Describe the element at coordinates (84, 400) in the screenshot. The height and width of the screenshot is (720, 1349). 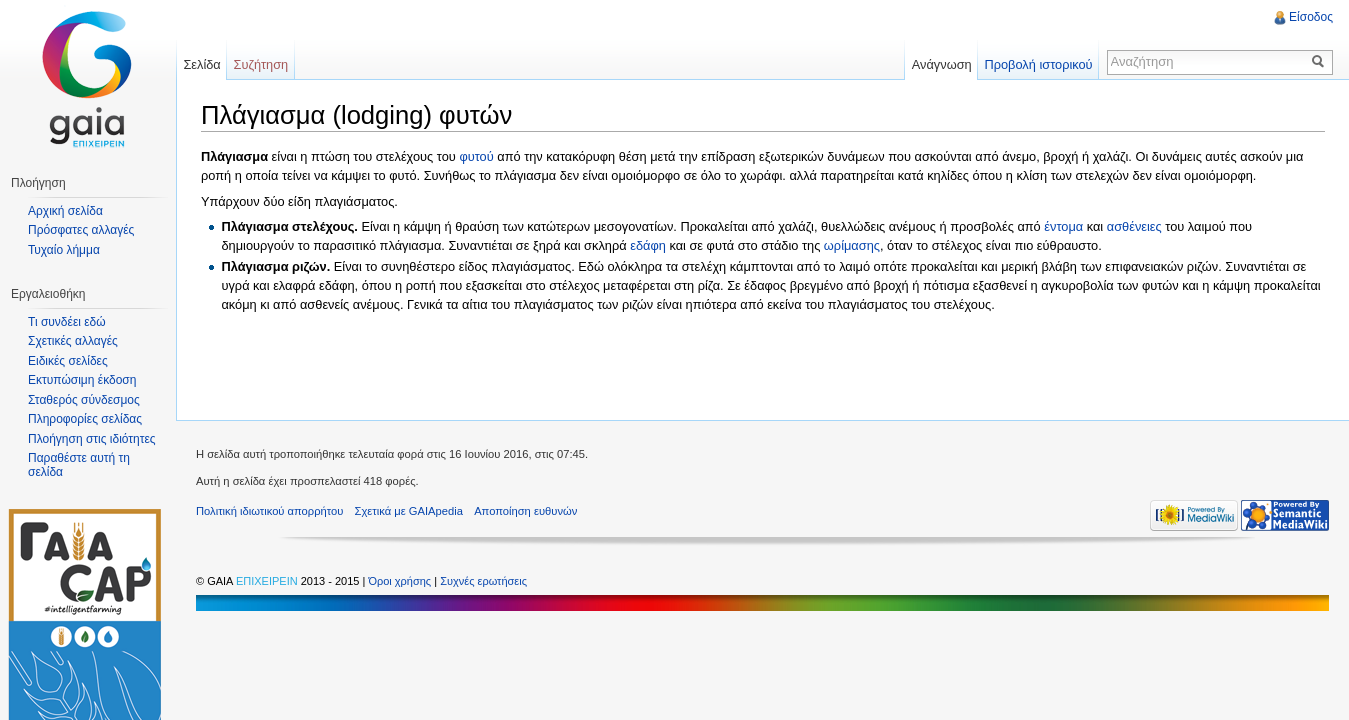
I see `Σταθερός σύνδεσμος` at that location.